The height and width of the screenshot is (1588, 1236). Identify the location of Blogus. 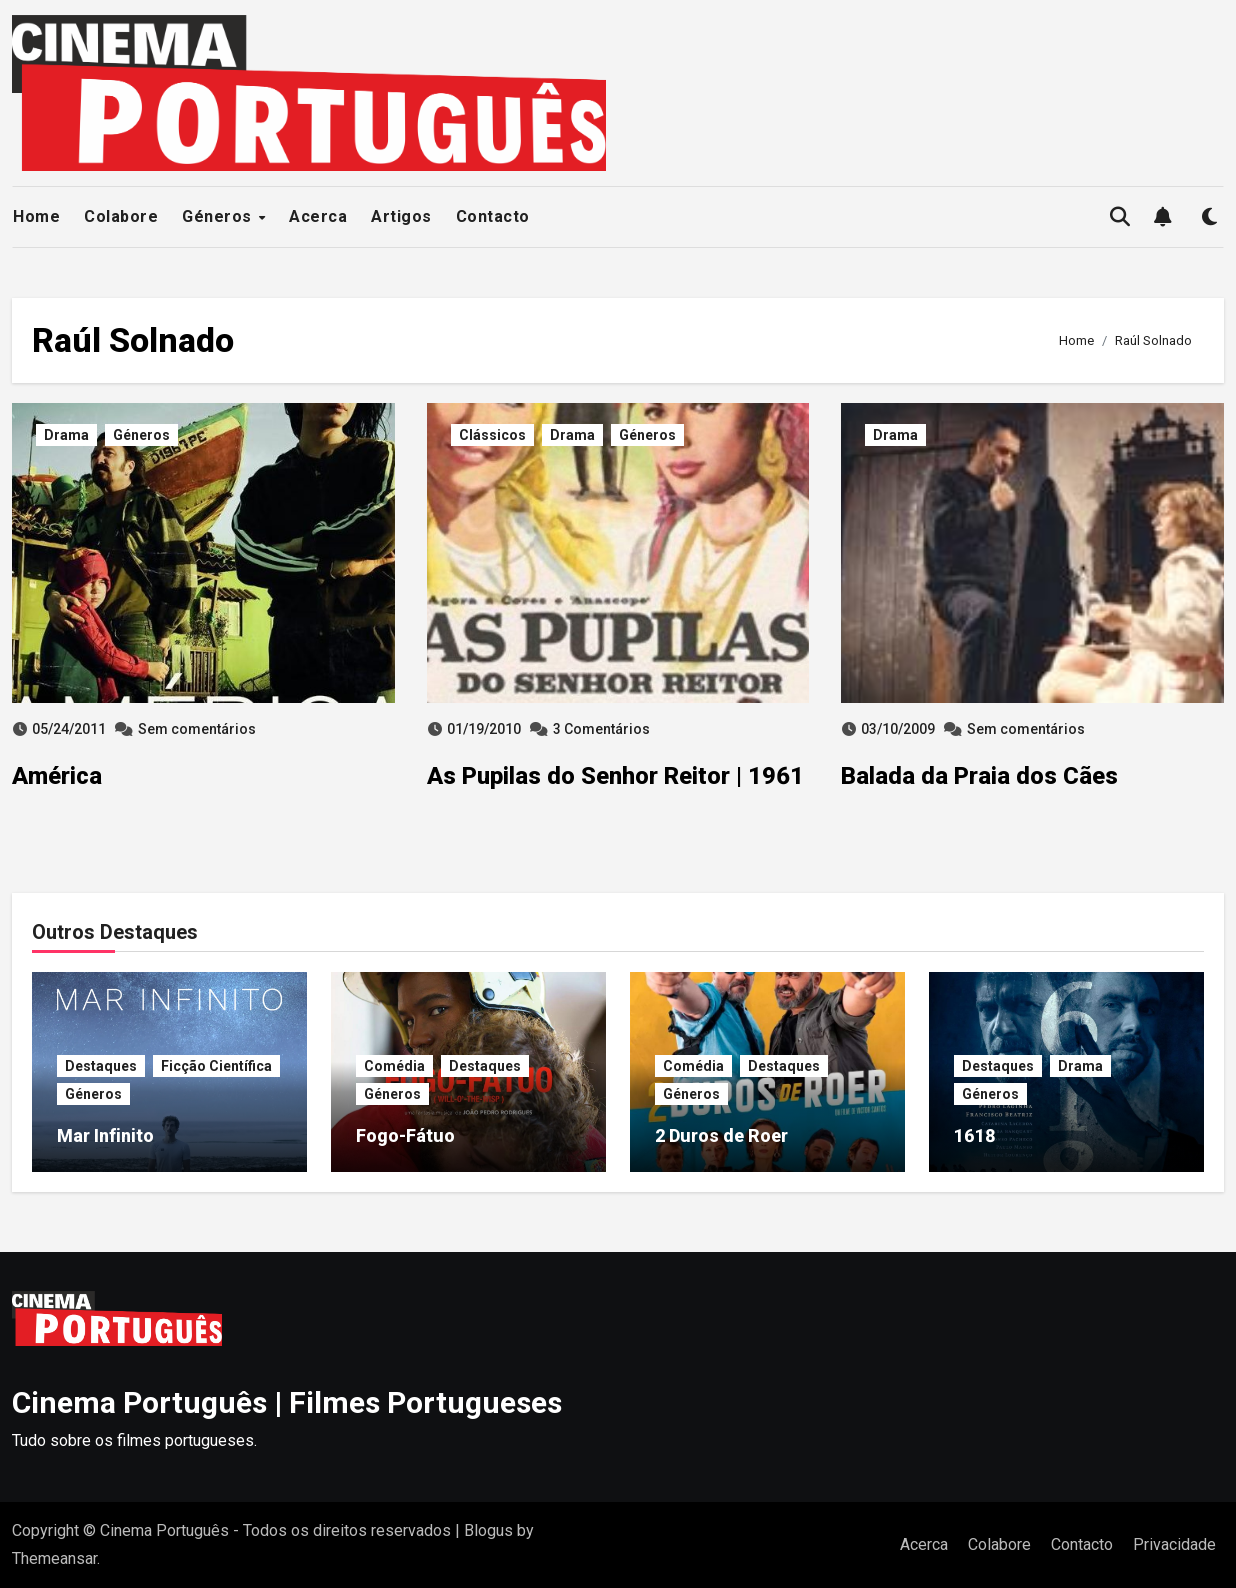
(488, 1530).